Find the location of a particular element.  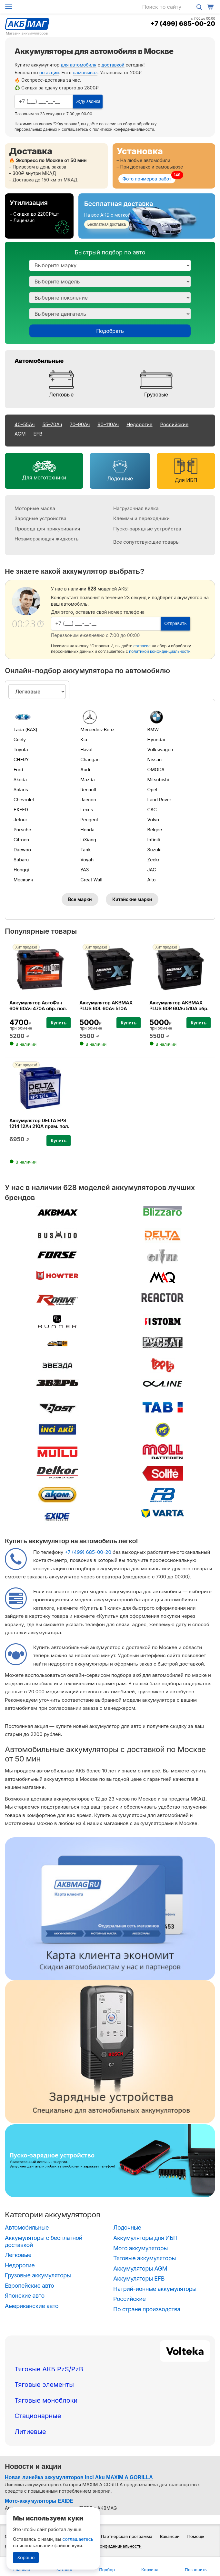

[Доставка] is located at coordinates (56, 166).